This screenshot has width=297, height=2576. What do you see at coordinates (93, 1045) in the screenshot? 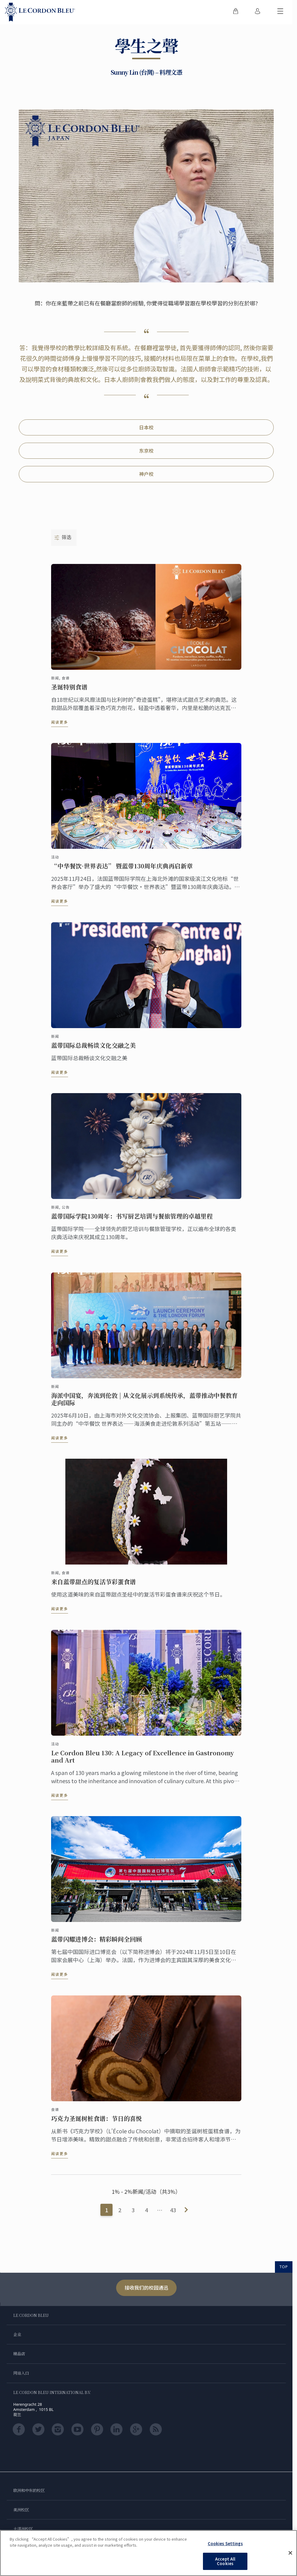
I see `蓝带国际总裁畅谈文化交融之美` at bounding box center [93, 1045].